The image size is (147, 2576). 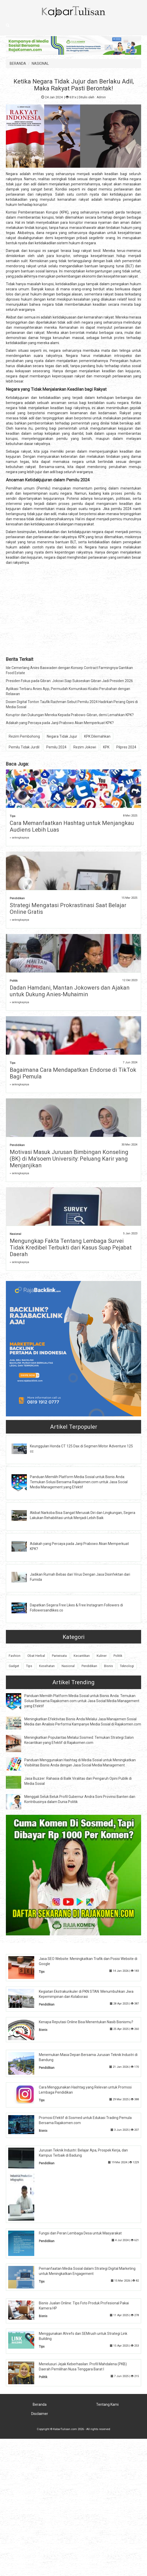 What do you see at coordinates (69, 670) in the screenshot?
I see `Ide Cemerlang Anies Baswaden dengan Konsep Contract Farmingnya Gantikan Food Estate` at bounding box center [69, 670].